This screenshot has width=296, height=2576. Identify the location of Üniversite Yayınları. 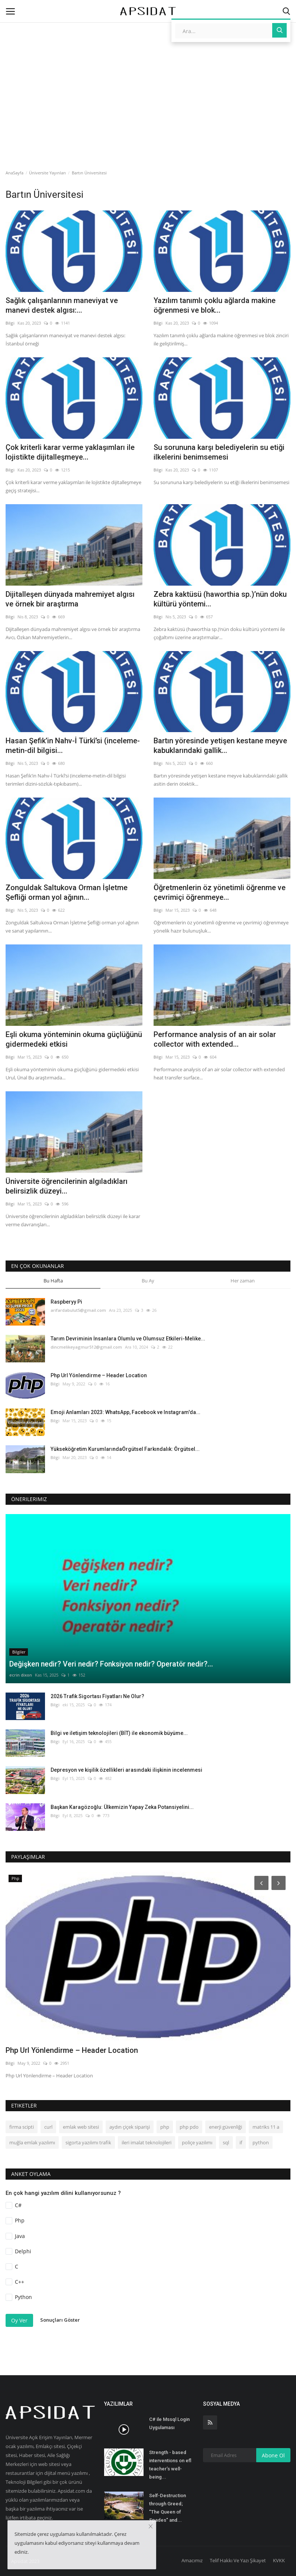
(47, 173).